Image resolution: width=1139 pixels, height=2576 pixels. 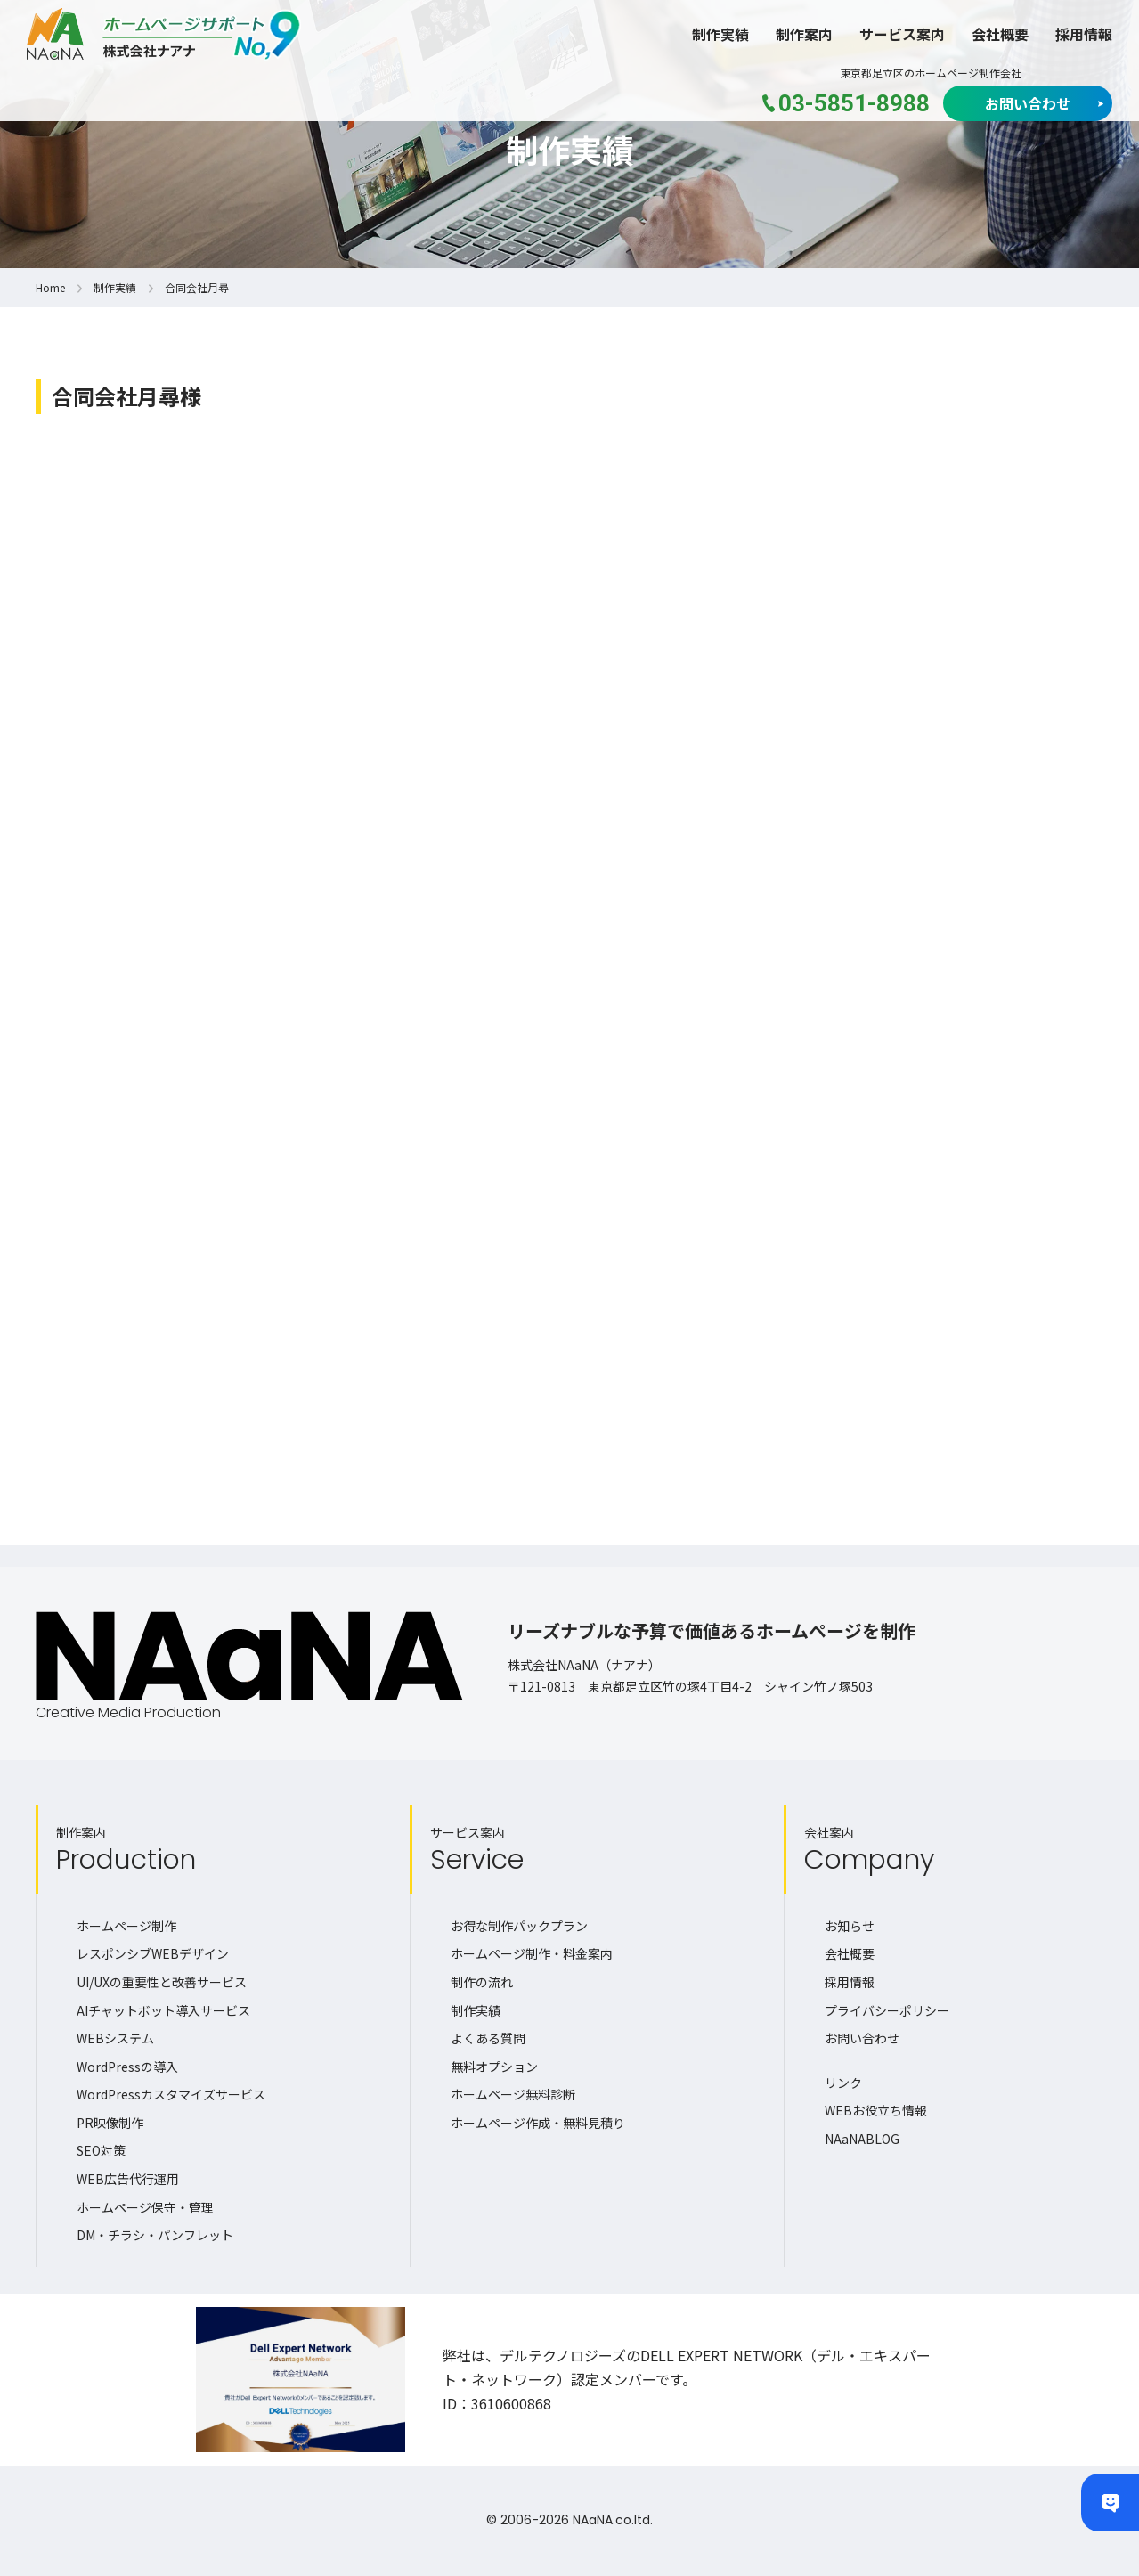 What do you see at coordinates (126, 1926) in the screenshot?
I see `ホームページ制作` at bounding box center [126, 1926].